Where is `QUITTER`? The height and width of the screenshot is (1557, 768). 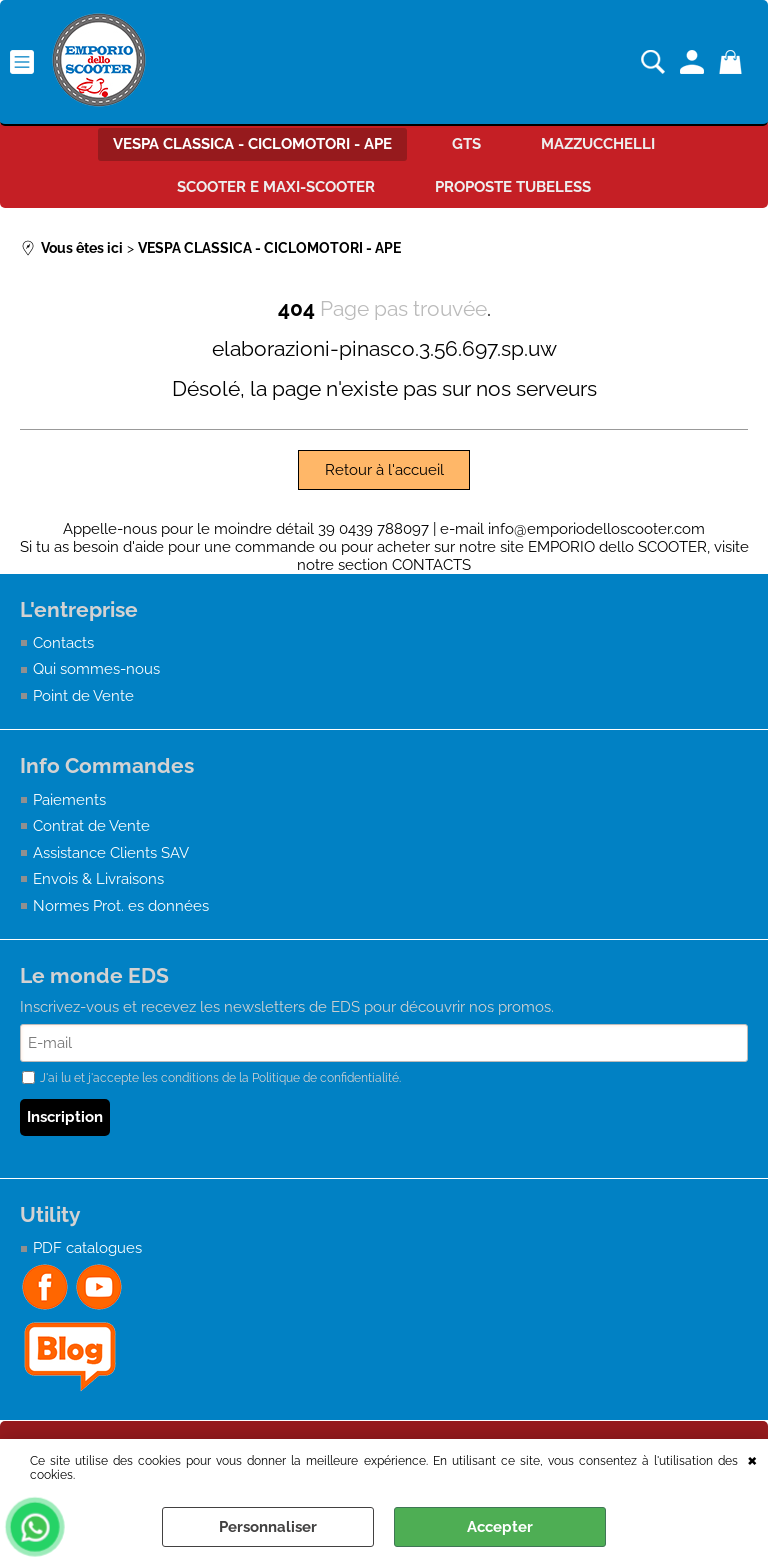 QUITTER is located at coordinates (752, 1459).